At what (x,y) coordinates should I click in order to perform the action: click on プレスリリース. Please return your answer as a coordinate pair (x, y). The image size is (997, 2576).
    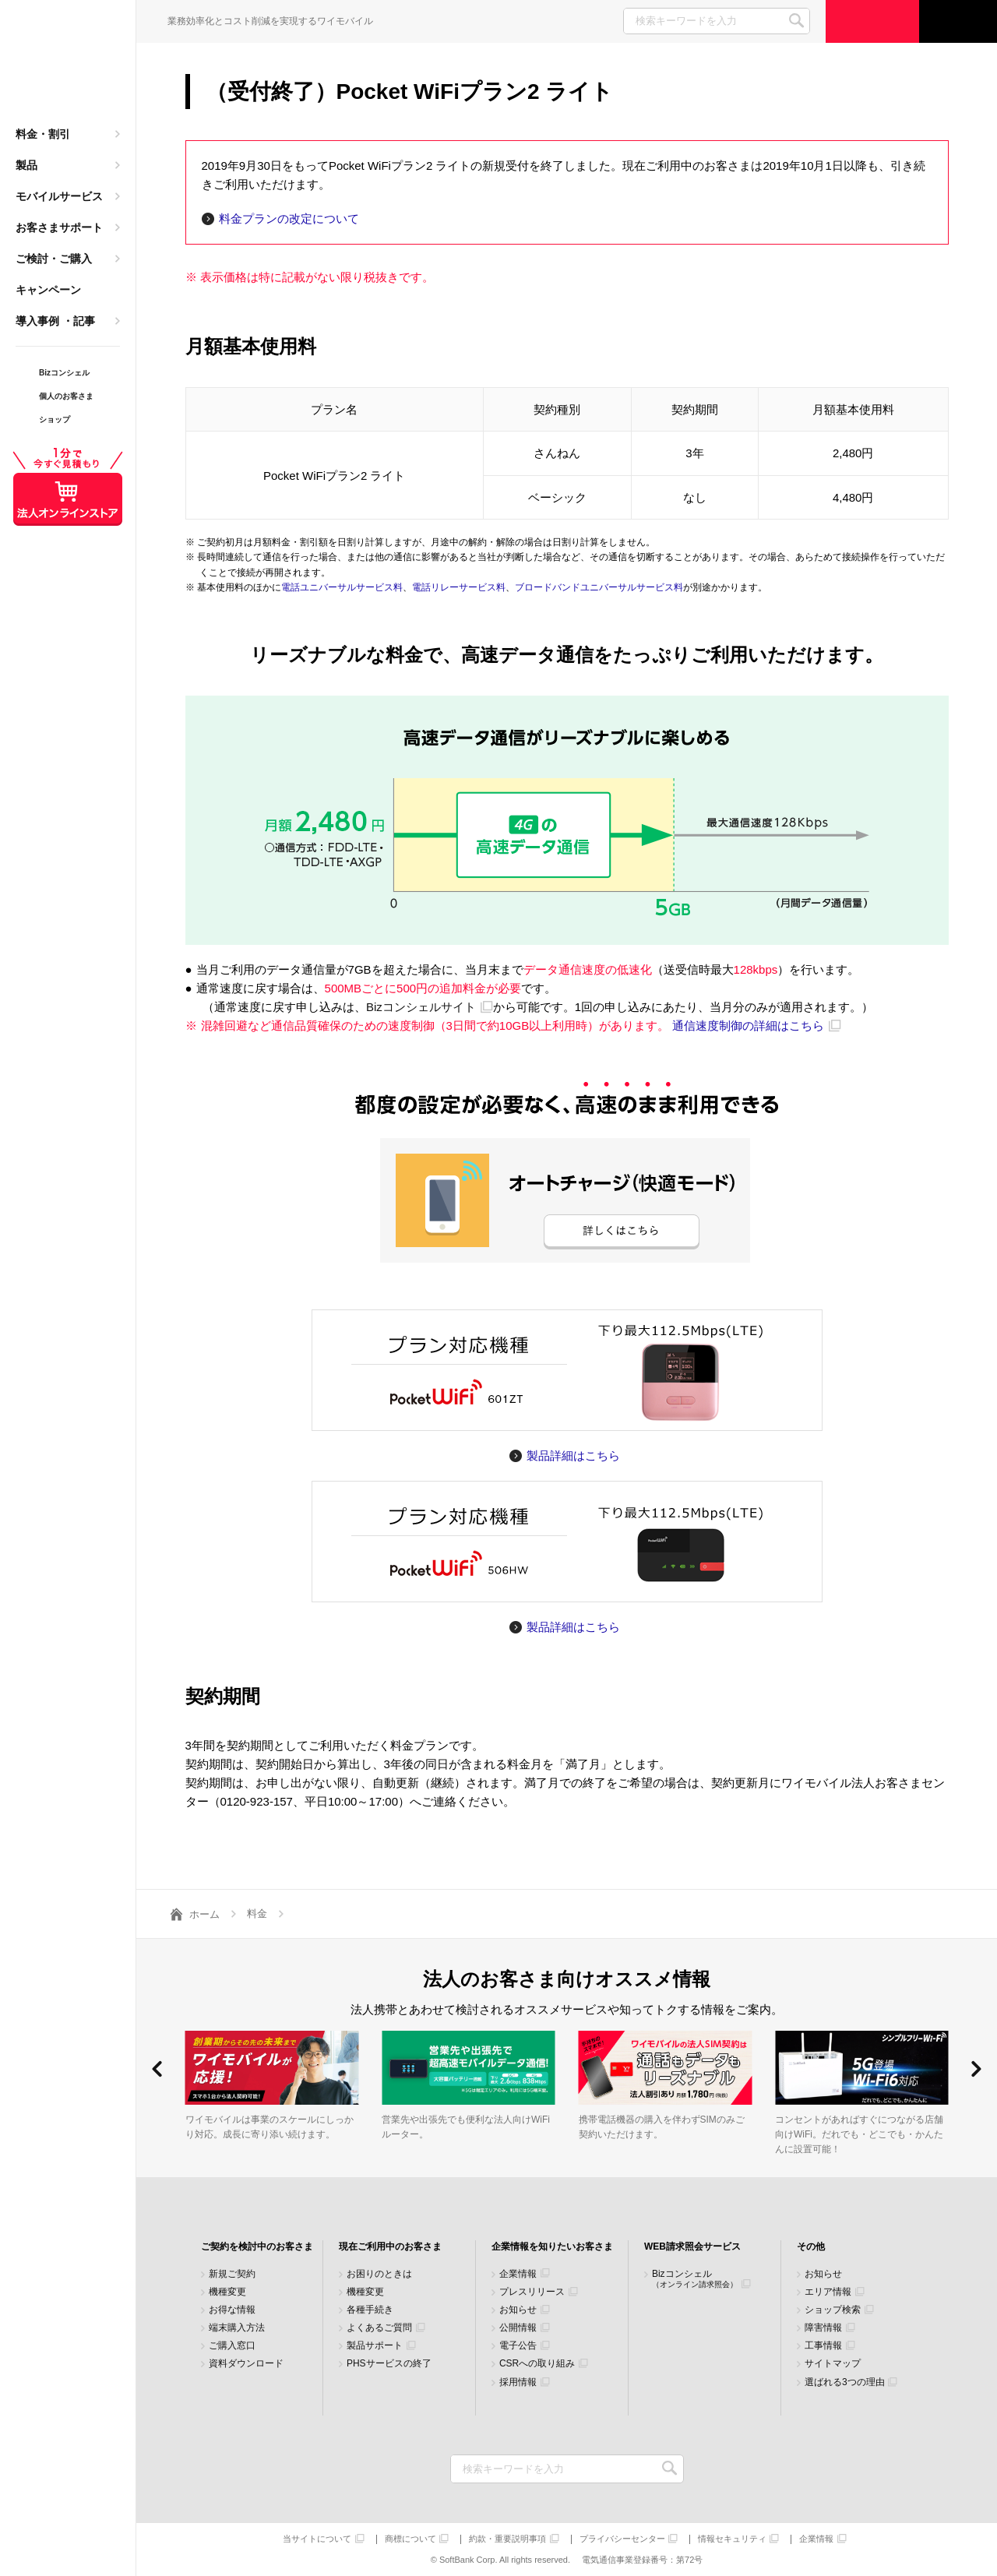
    Looking at the image, I should click on (532, 2292).